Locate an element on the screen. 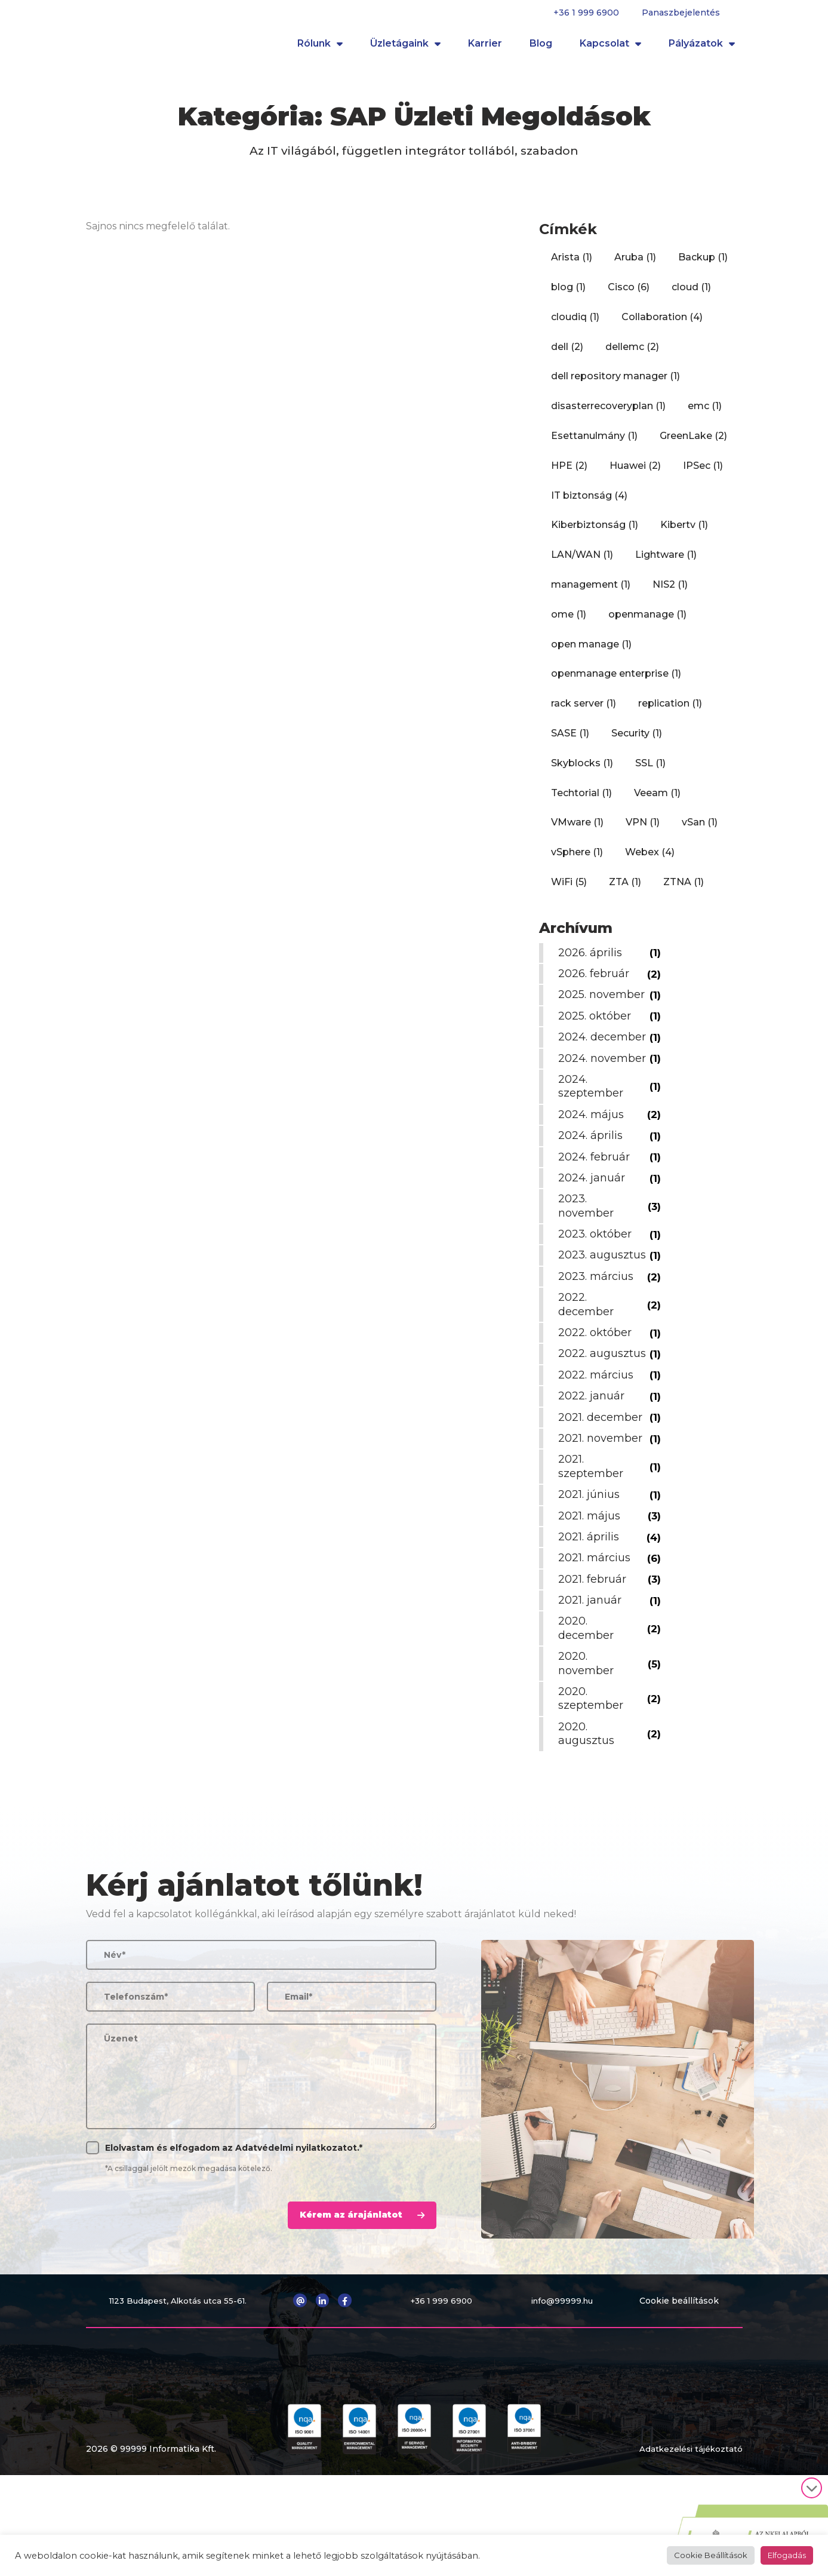 The height and width of the screenshot is (2576, 828). vSphere [vSphere (1 elem)] is located at coordinates (577, 859).